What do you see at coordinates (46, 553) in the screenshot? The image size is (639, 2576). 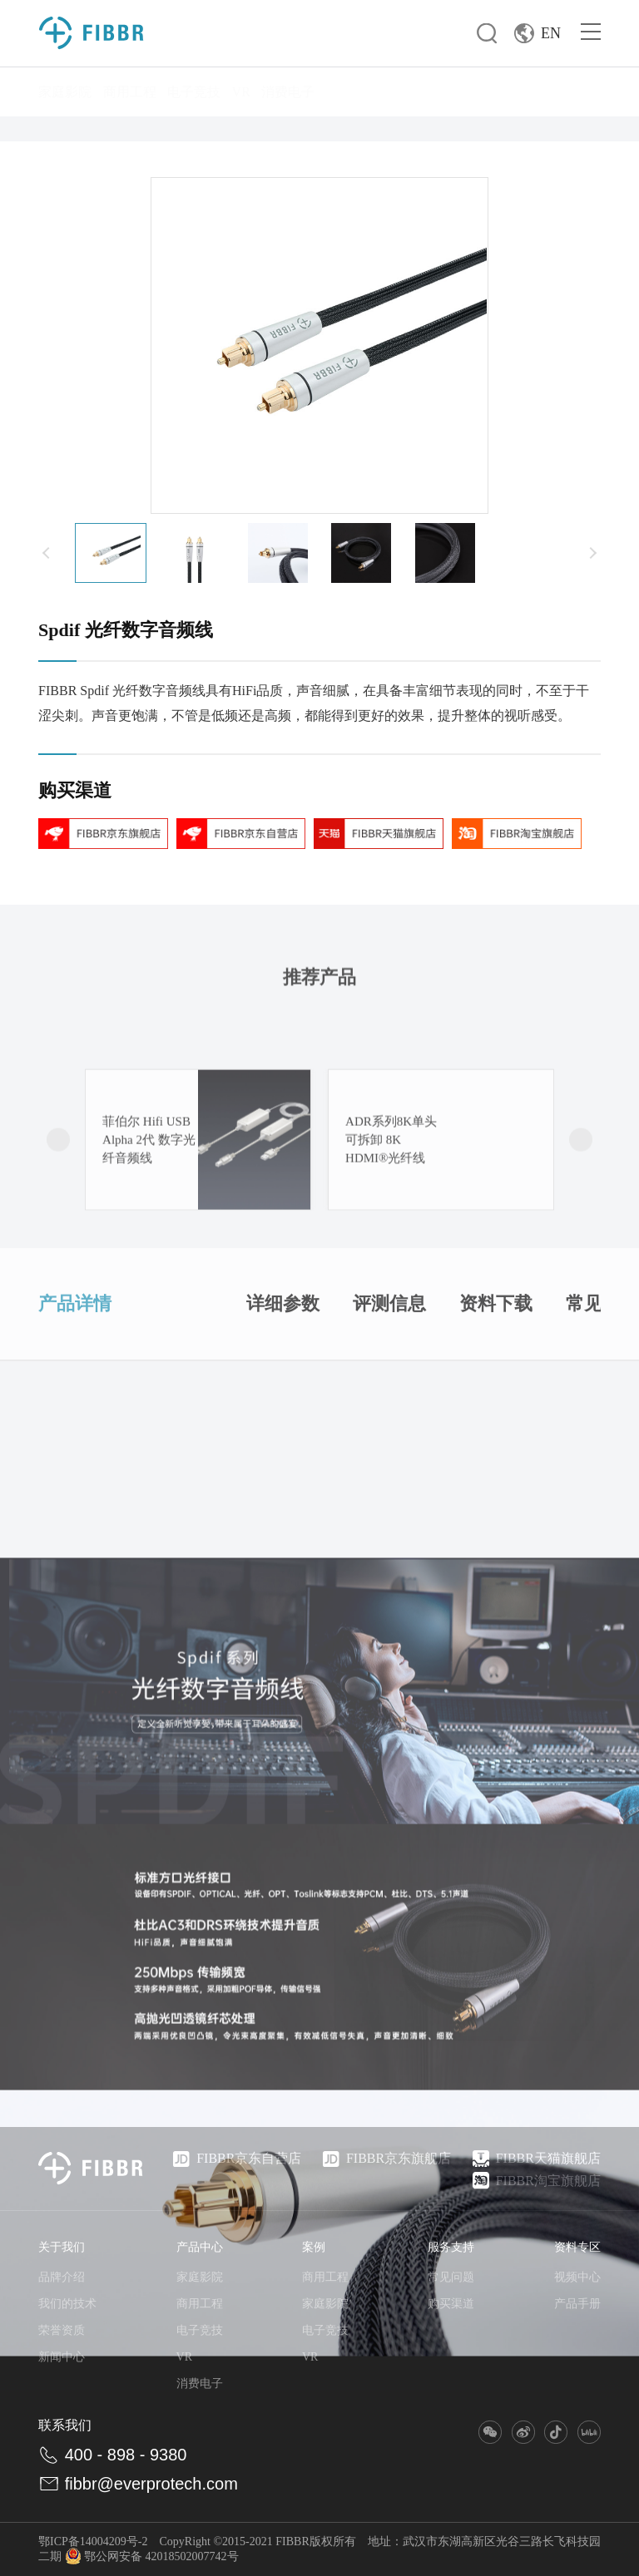 I see `[button]` at bounding box center [46, 553].